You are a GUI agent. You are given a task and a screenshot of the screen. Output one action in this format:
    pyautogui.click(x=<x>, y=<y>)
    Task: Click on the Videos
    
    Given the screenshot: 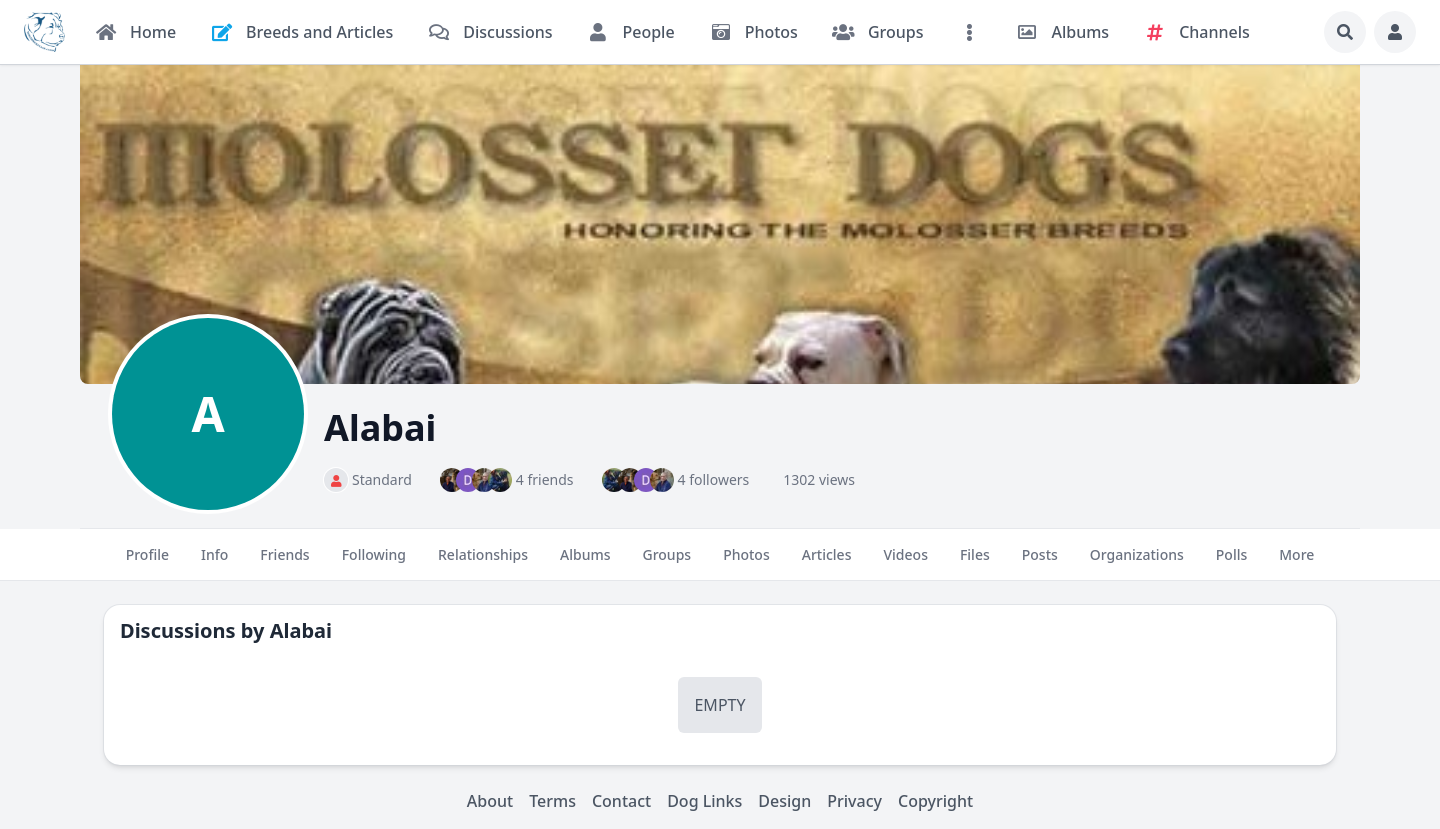 What is the action you would take?
    pyautogui.click(x=905, y=563)
    